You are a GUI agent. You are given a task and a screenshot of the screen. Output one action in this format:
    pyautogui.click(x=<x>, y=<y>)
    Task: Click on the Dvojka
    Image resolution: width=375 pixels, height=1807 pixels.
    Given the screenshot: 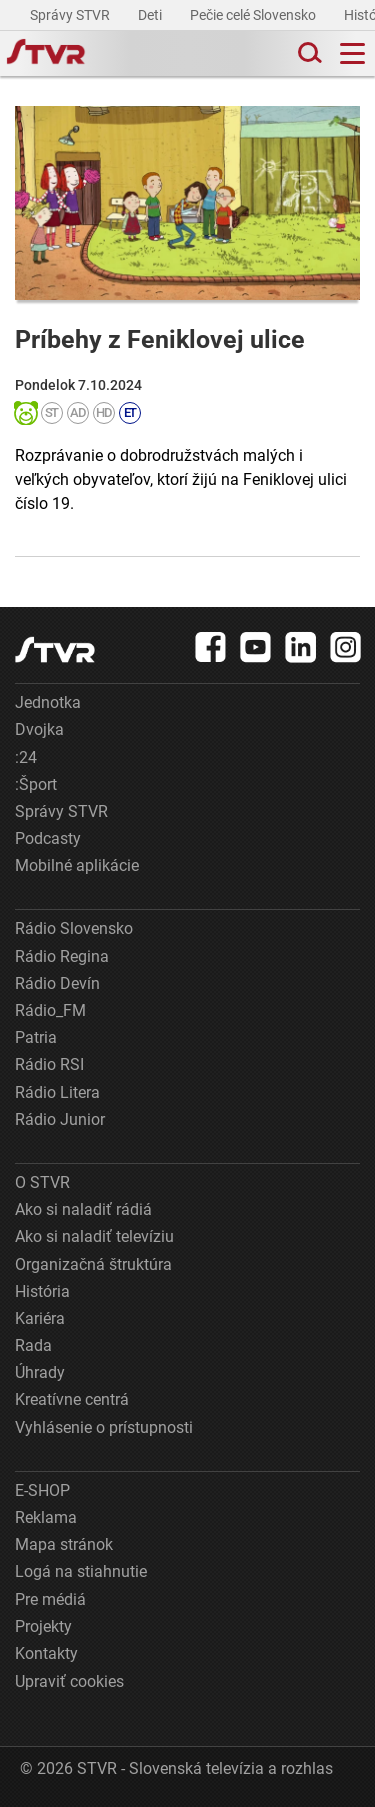 What is the action you would take?
    pyautogui.click(x=39, y=729)
    